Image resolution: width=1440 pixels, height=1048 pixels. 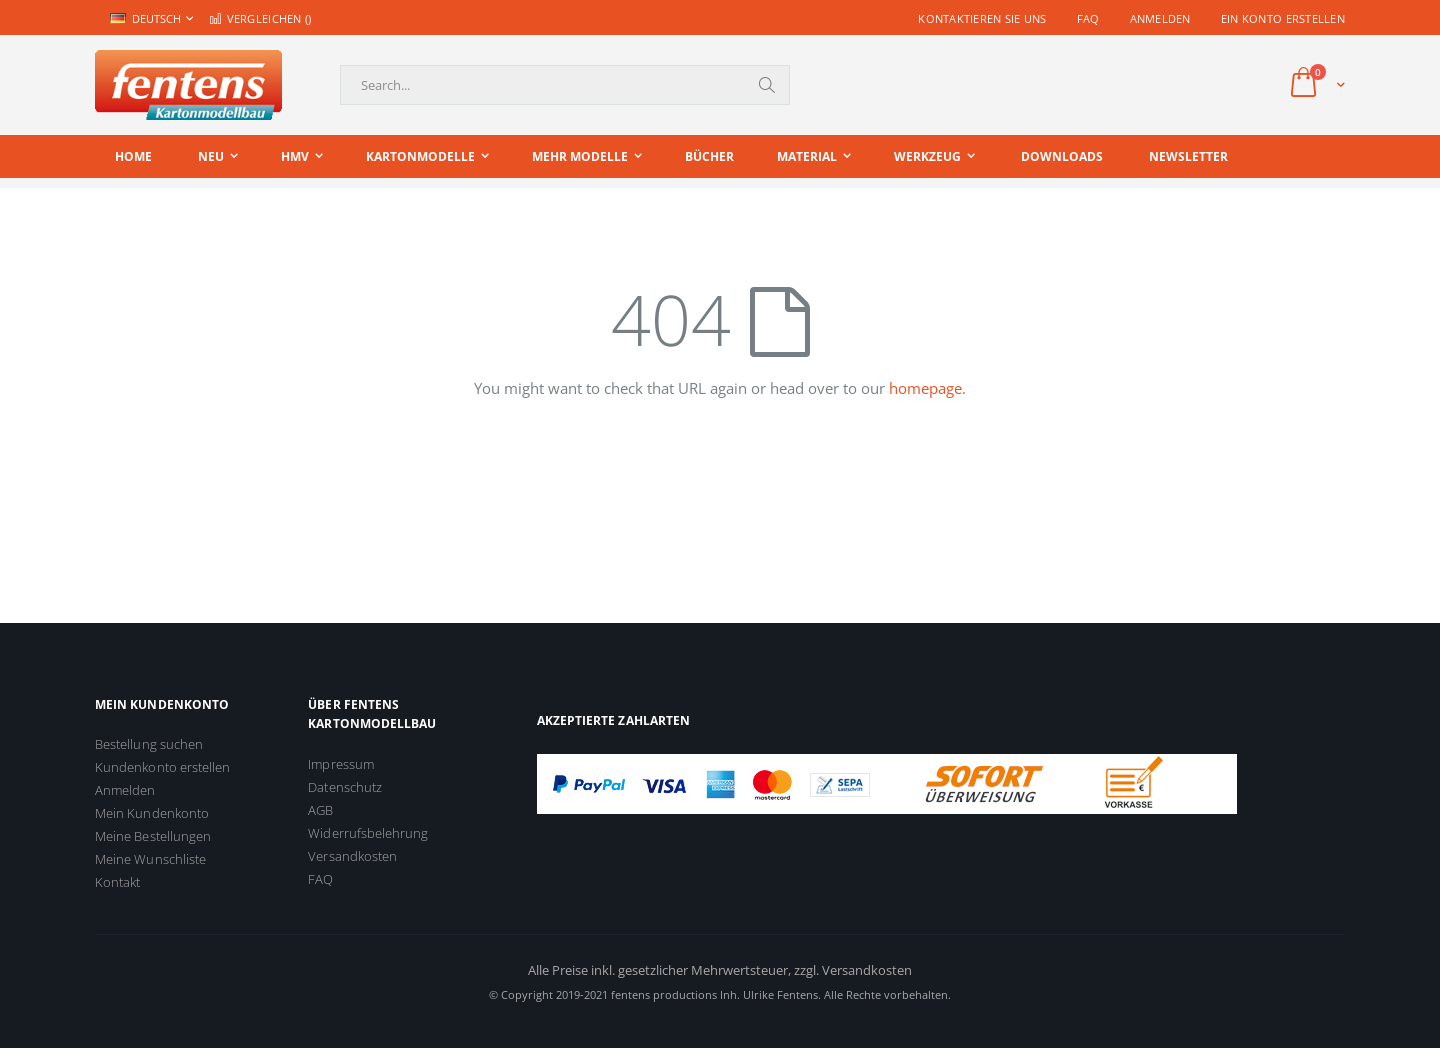 What do you see at coordinates (260, 18) in the screenshot?
I see `Vergleichen ()` at bounding box center [260, 18].